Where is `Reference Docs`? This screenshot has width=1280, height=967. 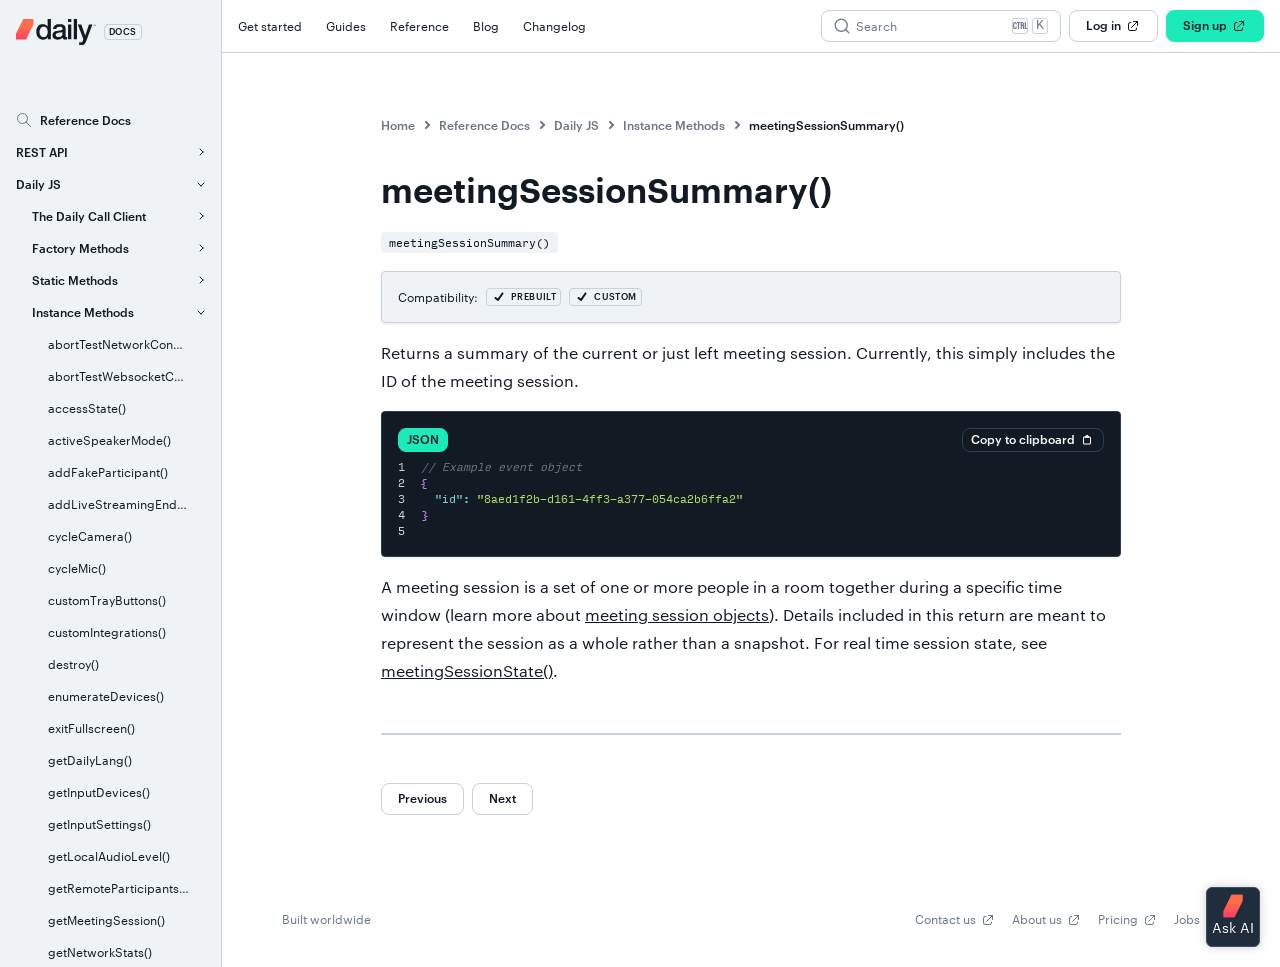 Reference Docs is located at coordinates (484, 125).